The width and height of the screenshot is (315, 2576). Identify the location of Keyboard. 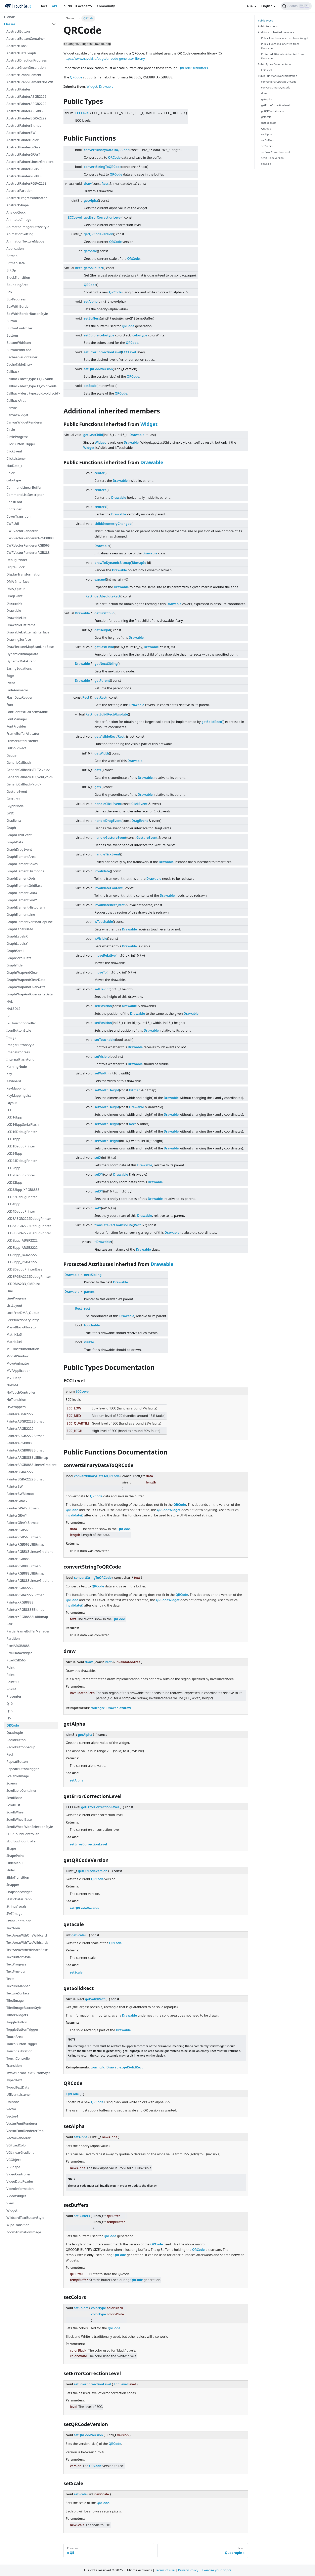
(13, 1081).